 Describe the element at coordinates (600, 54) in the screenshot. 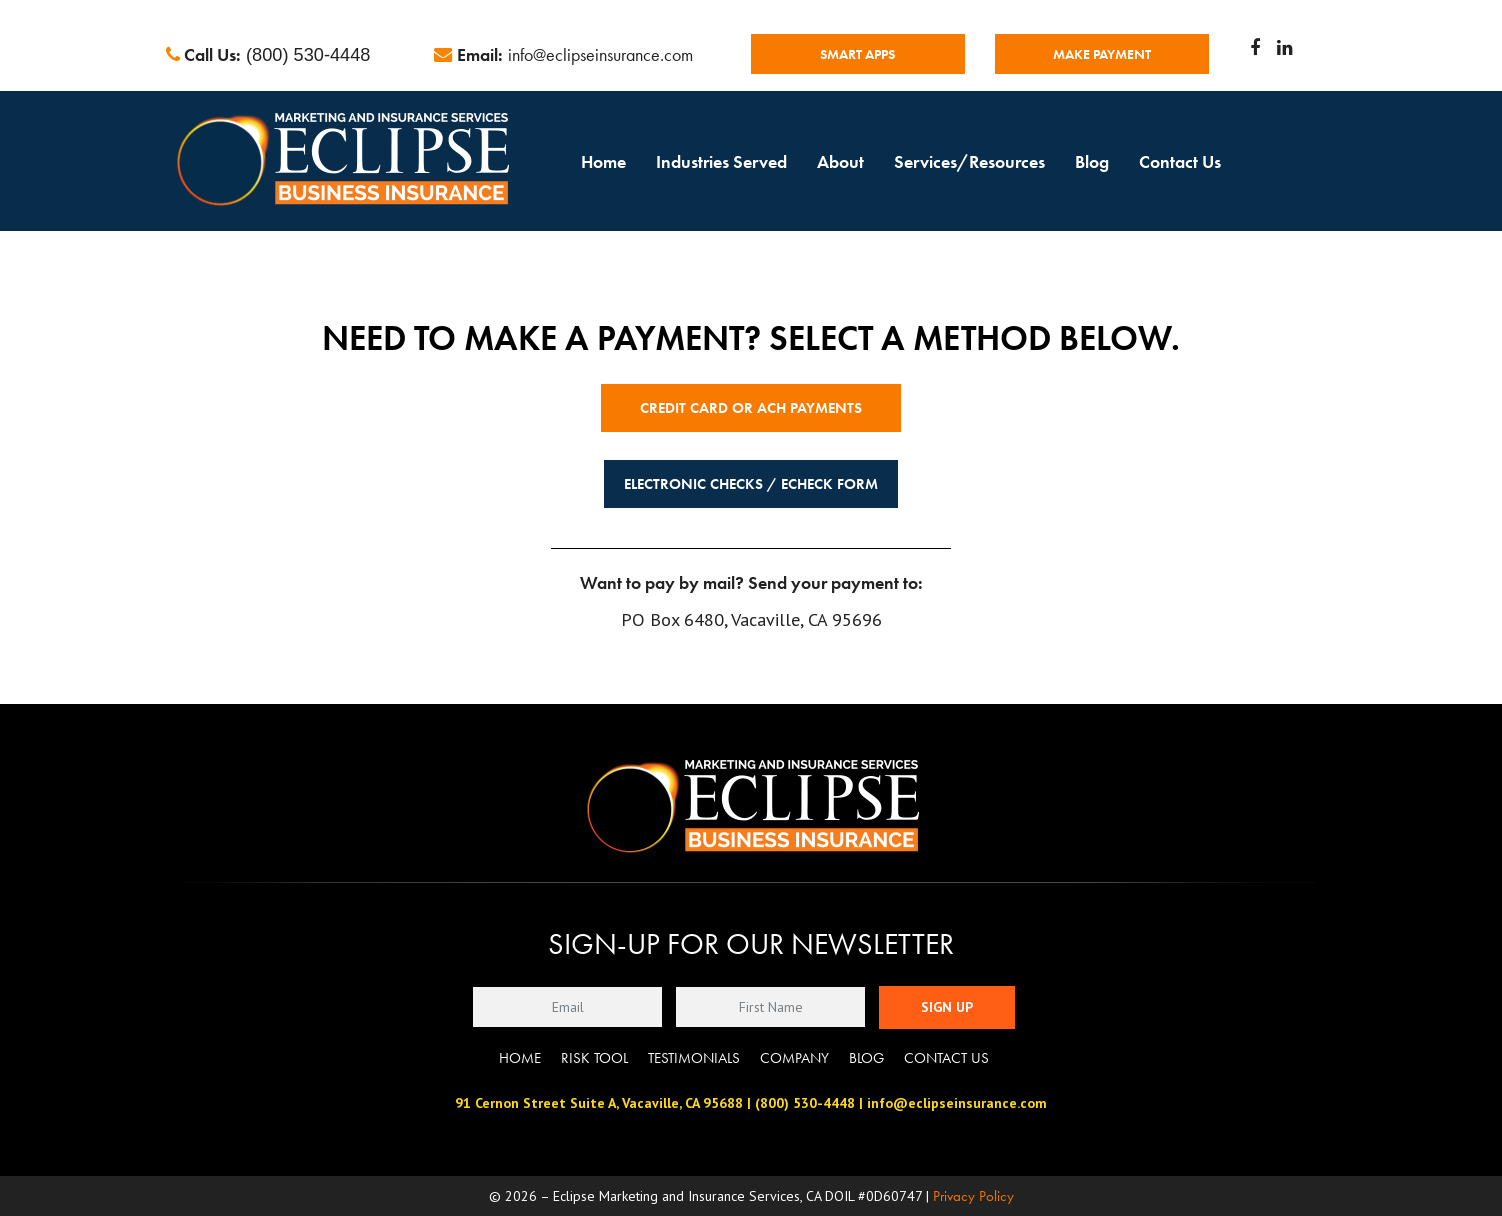

I see `info@eclipseinsurance.com` at that location.